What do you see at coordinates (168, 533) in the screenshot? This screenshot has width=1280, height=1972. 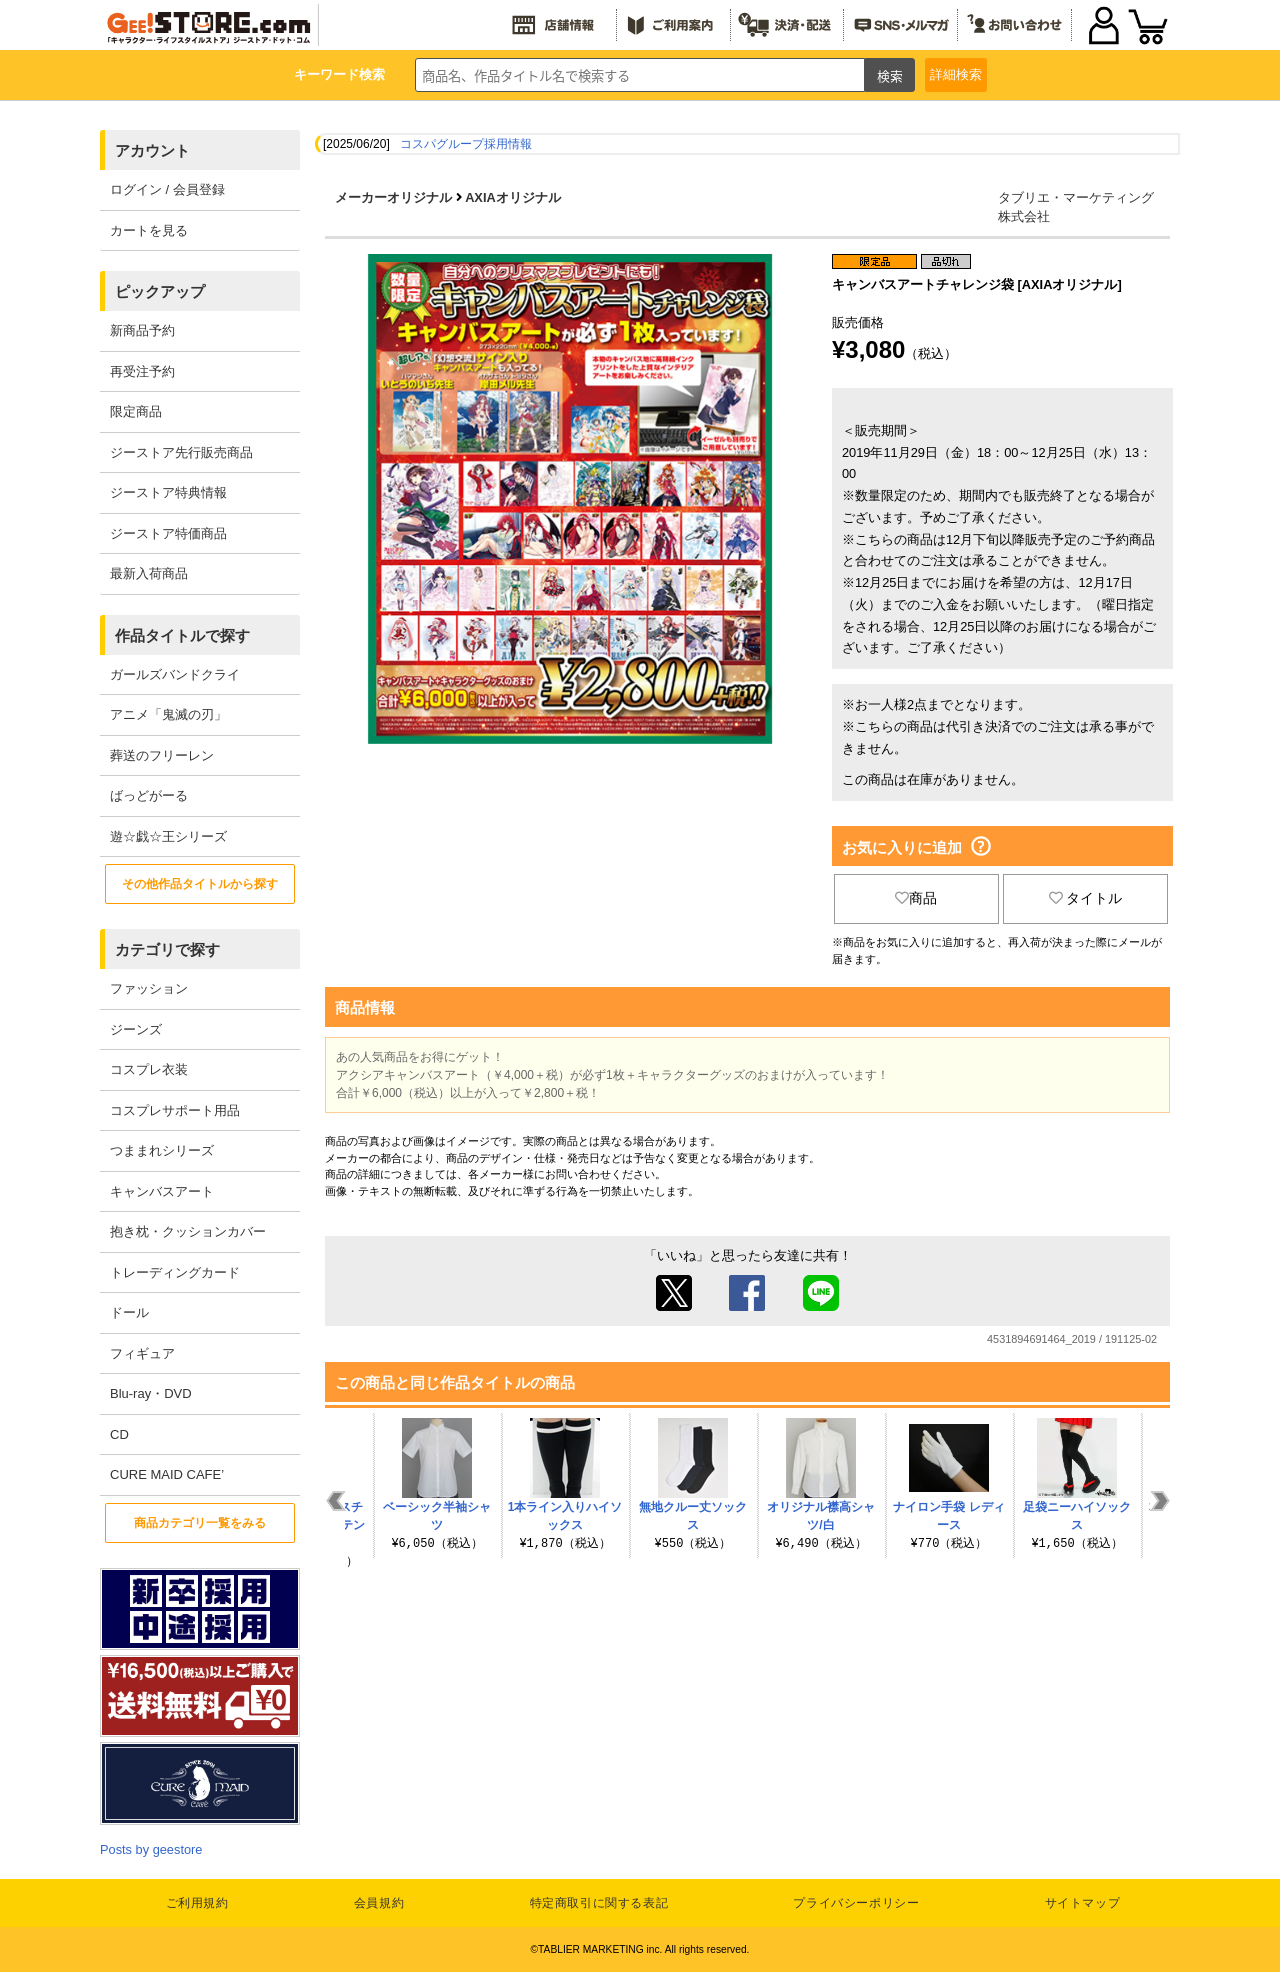 I see `ジーストア特価商品` at bounding box center [168, 533].